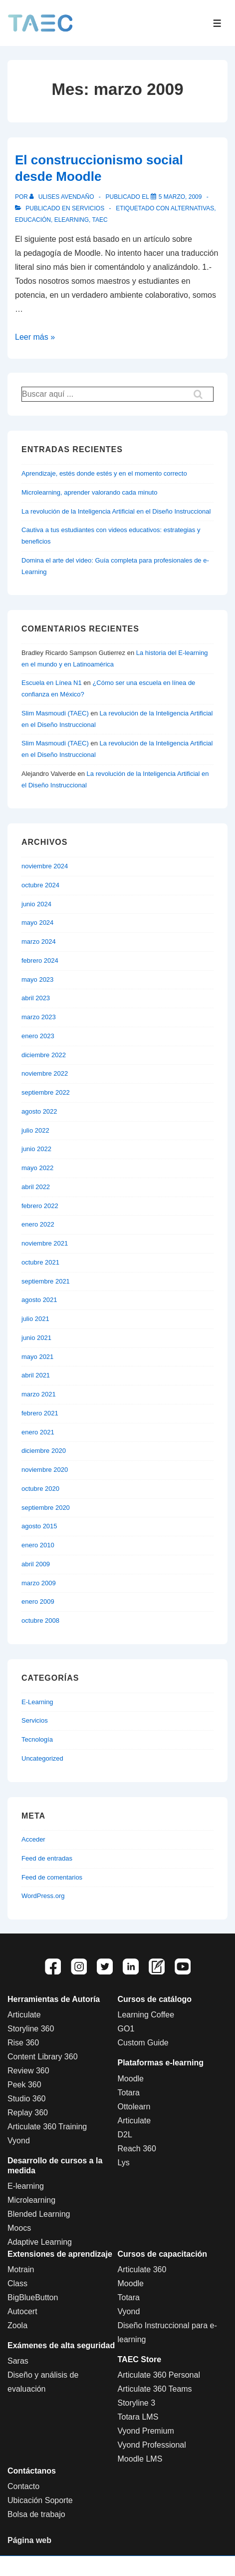 The width and height of the screenshot is (235, 2576). I want to click on Zoola, so click(17, 2325).